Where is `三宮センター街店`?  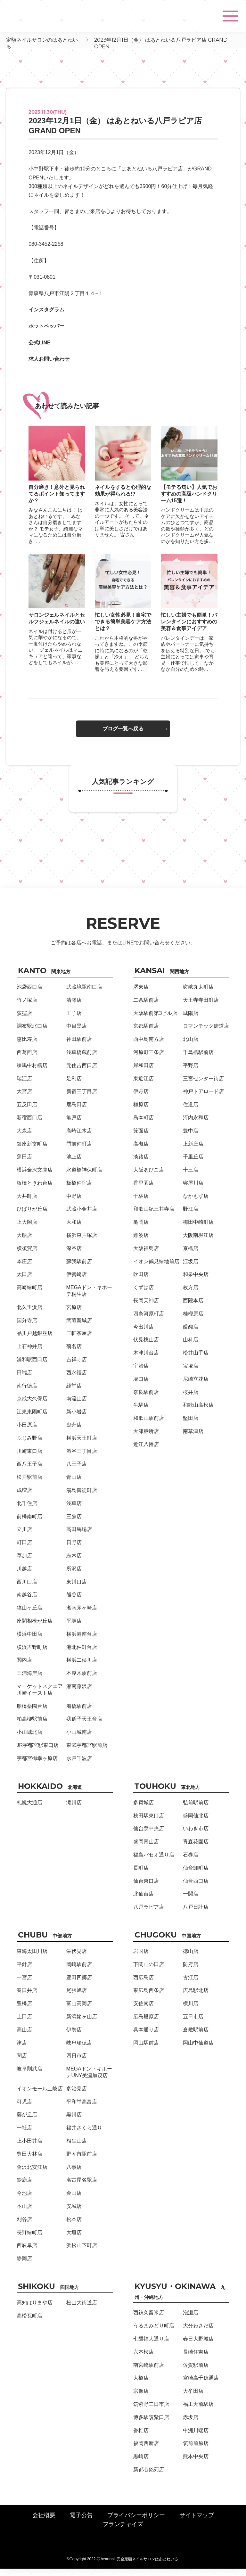 三宮センター街店 is located at coordinates (203, 1085).